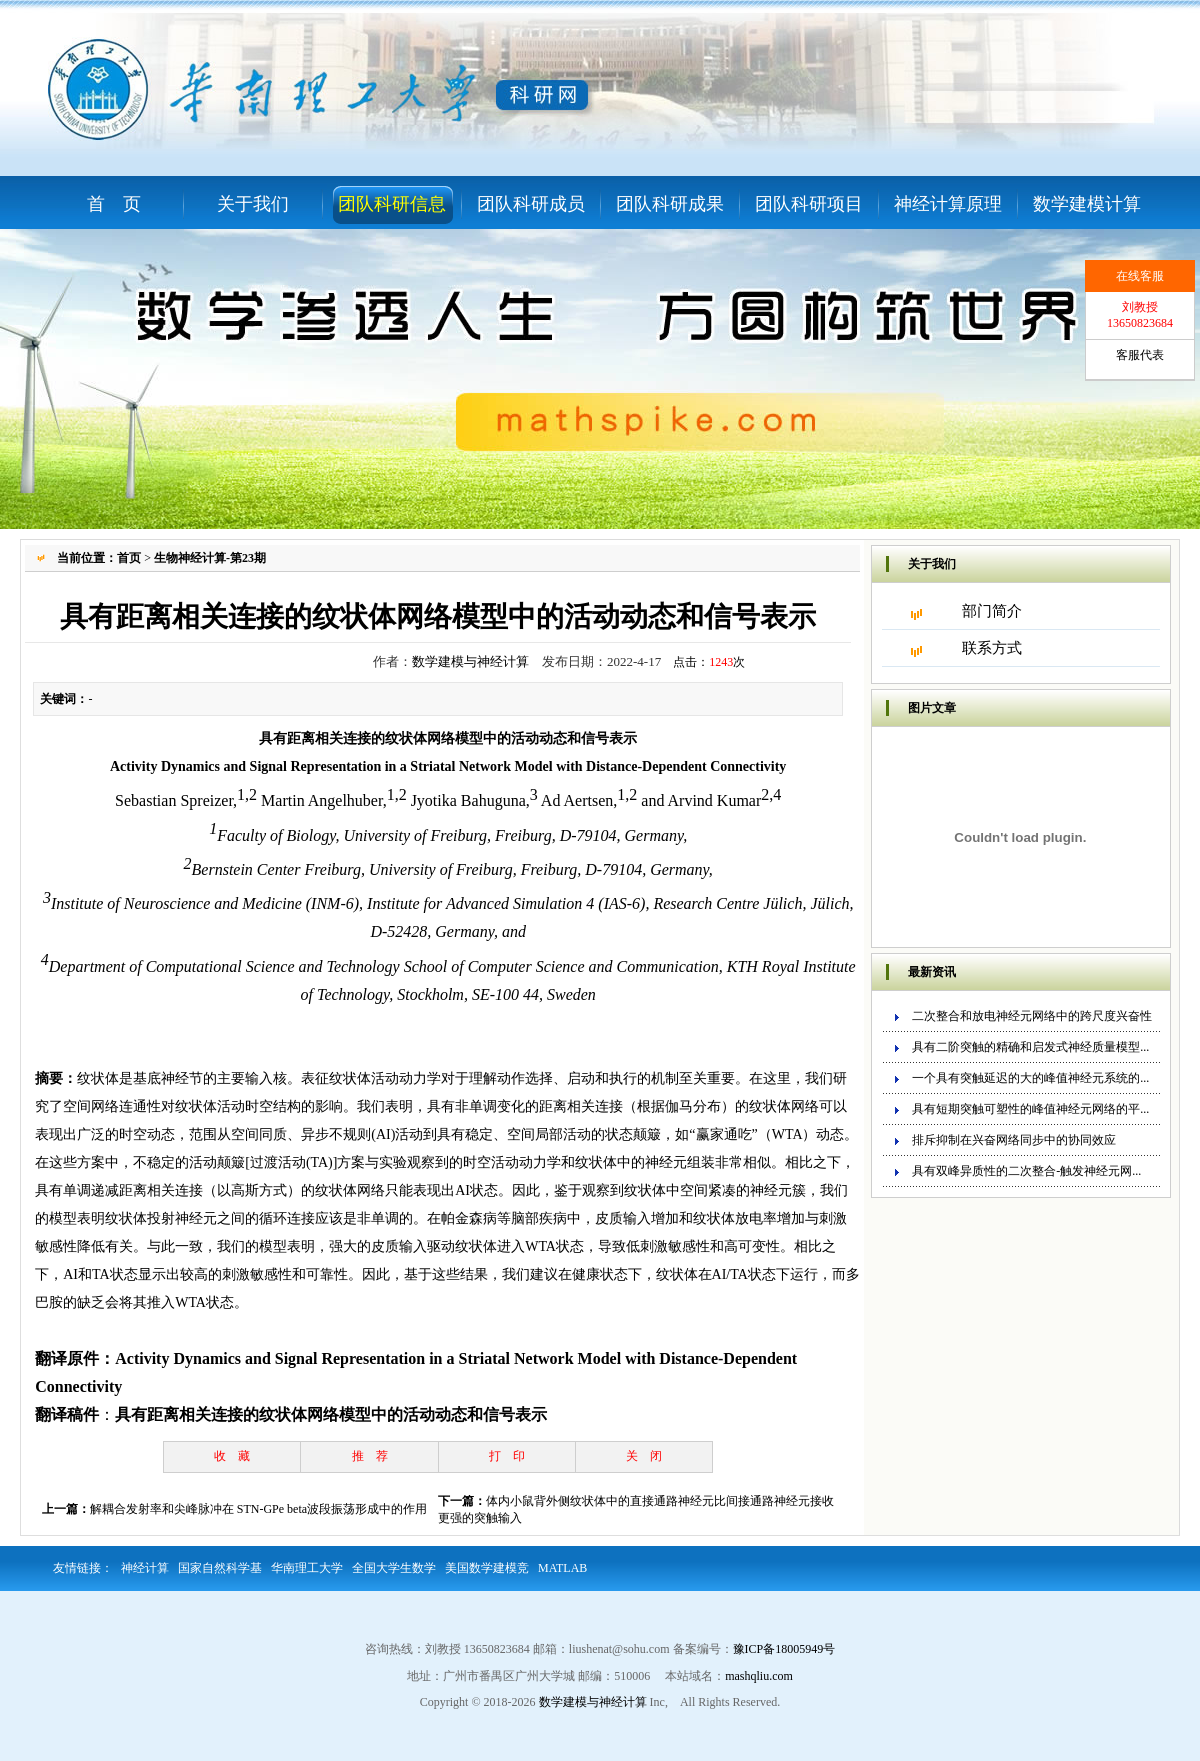  Describe the element at coordinates (470, 661) in the screenshot. I see `数学建模与神经计算` at that location.